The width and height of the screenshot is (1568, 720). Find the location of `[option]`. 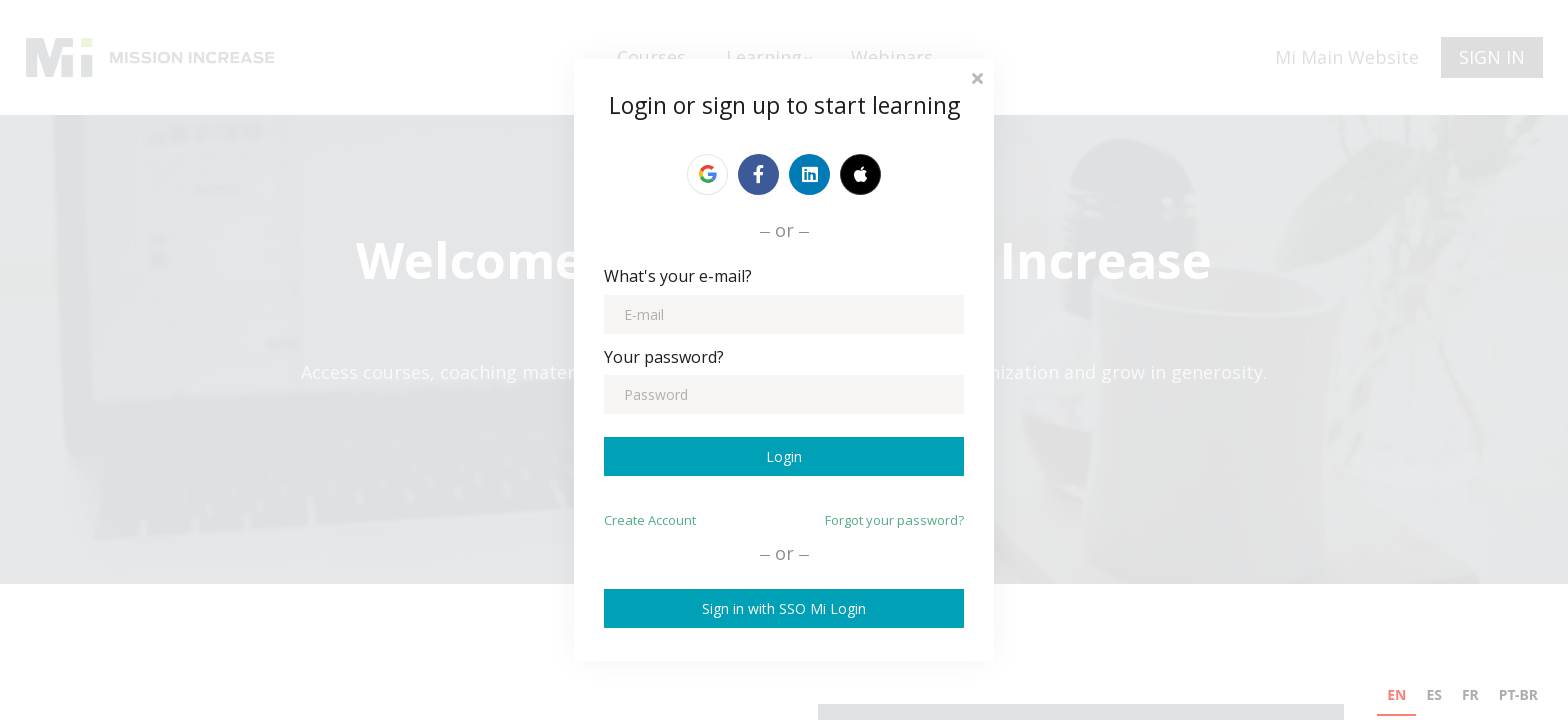

[option] is located at coordinates (1434, 697).